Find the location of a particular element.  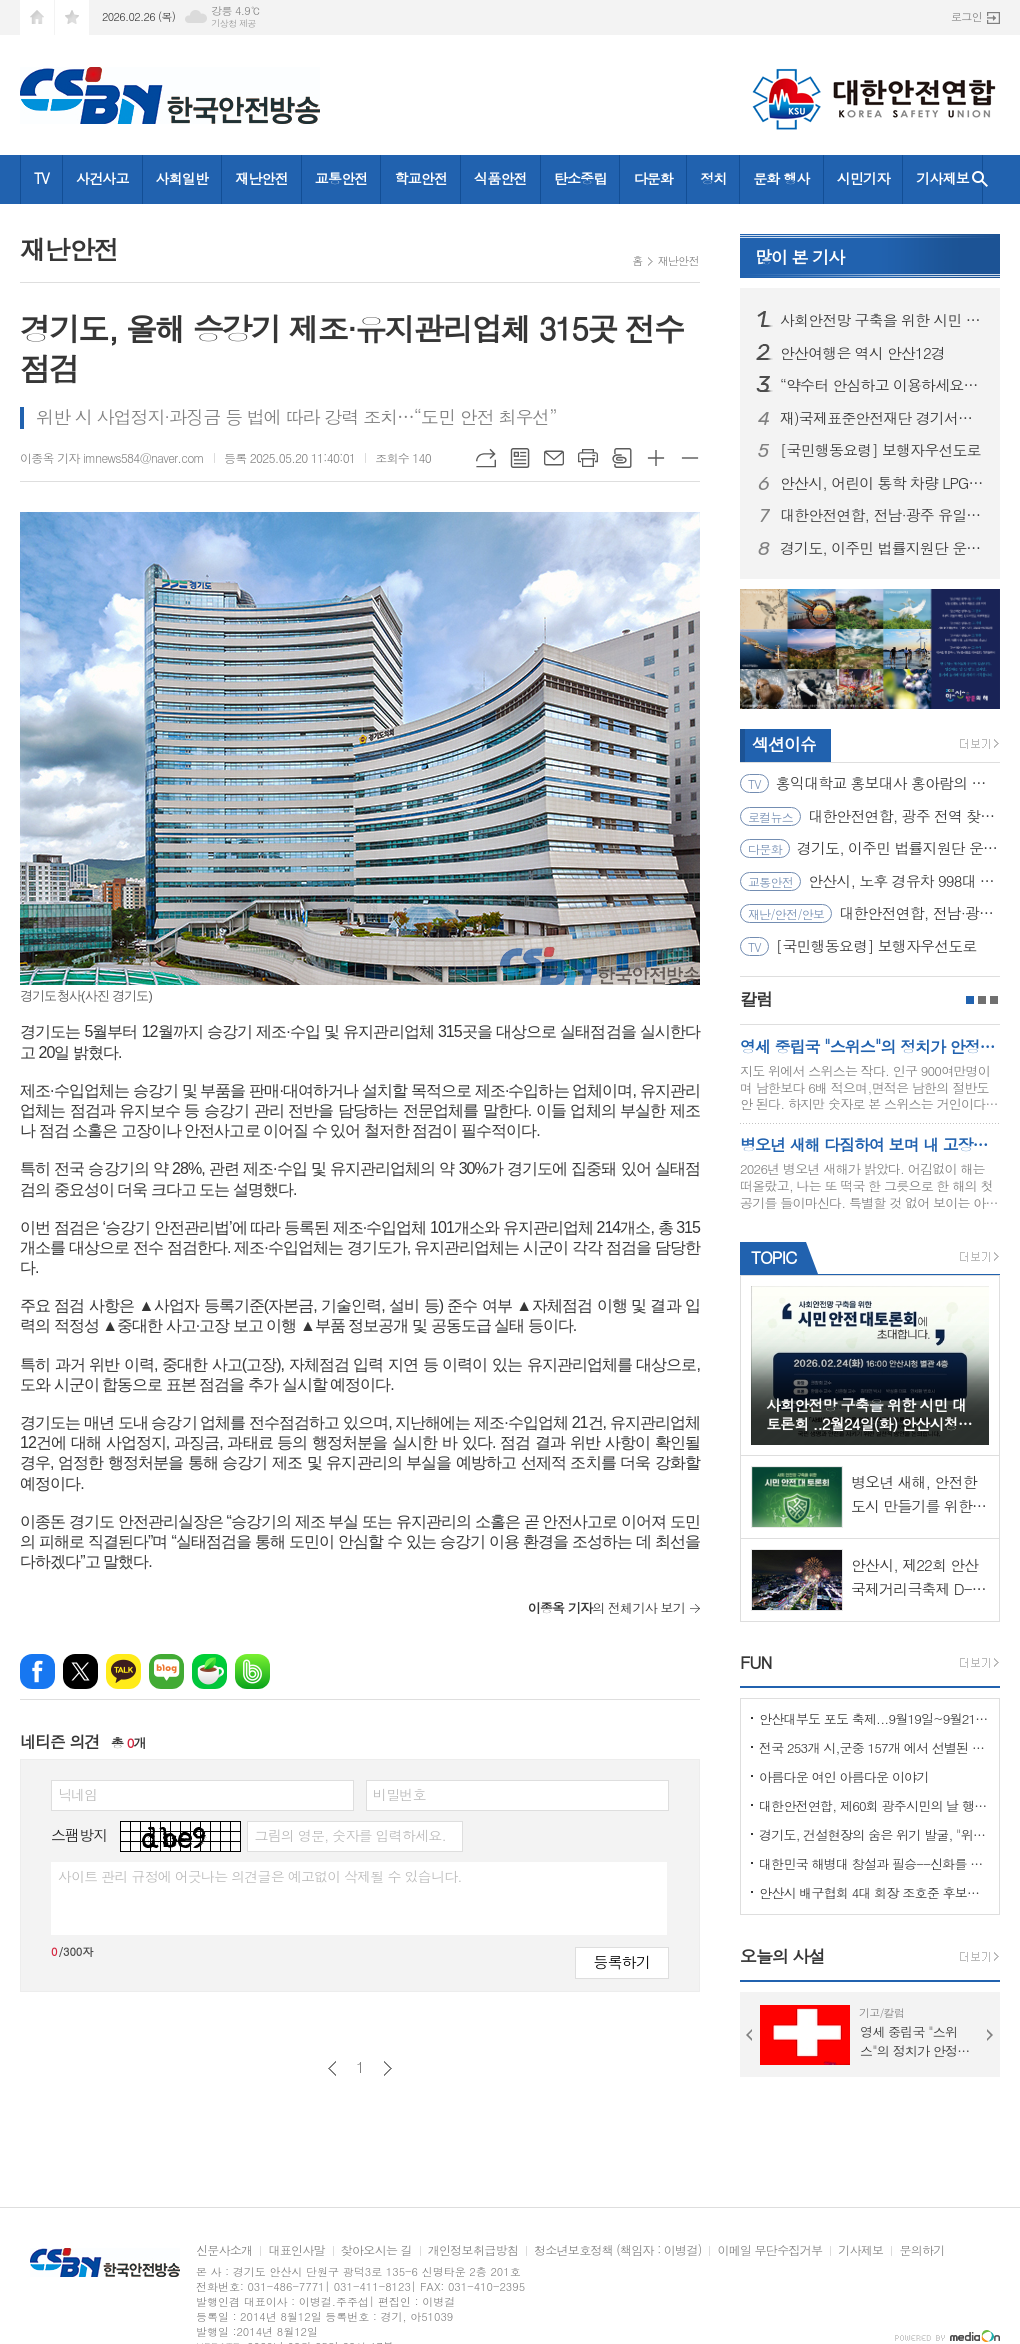

비밀번호 is located at coordinates (399, 1794).